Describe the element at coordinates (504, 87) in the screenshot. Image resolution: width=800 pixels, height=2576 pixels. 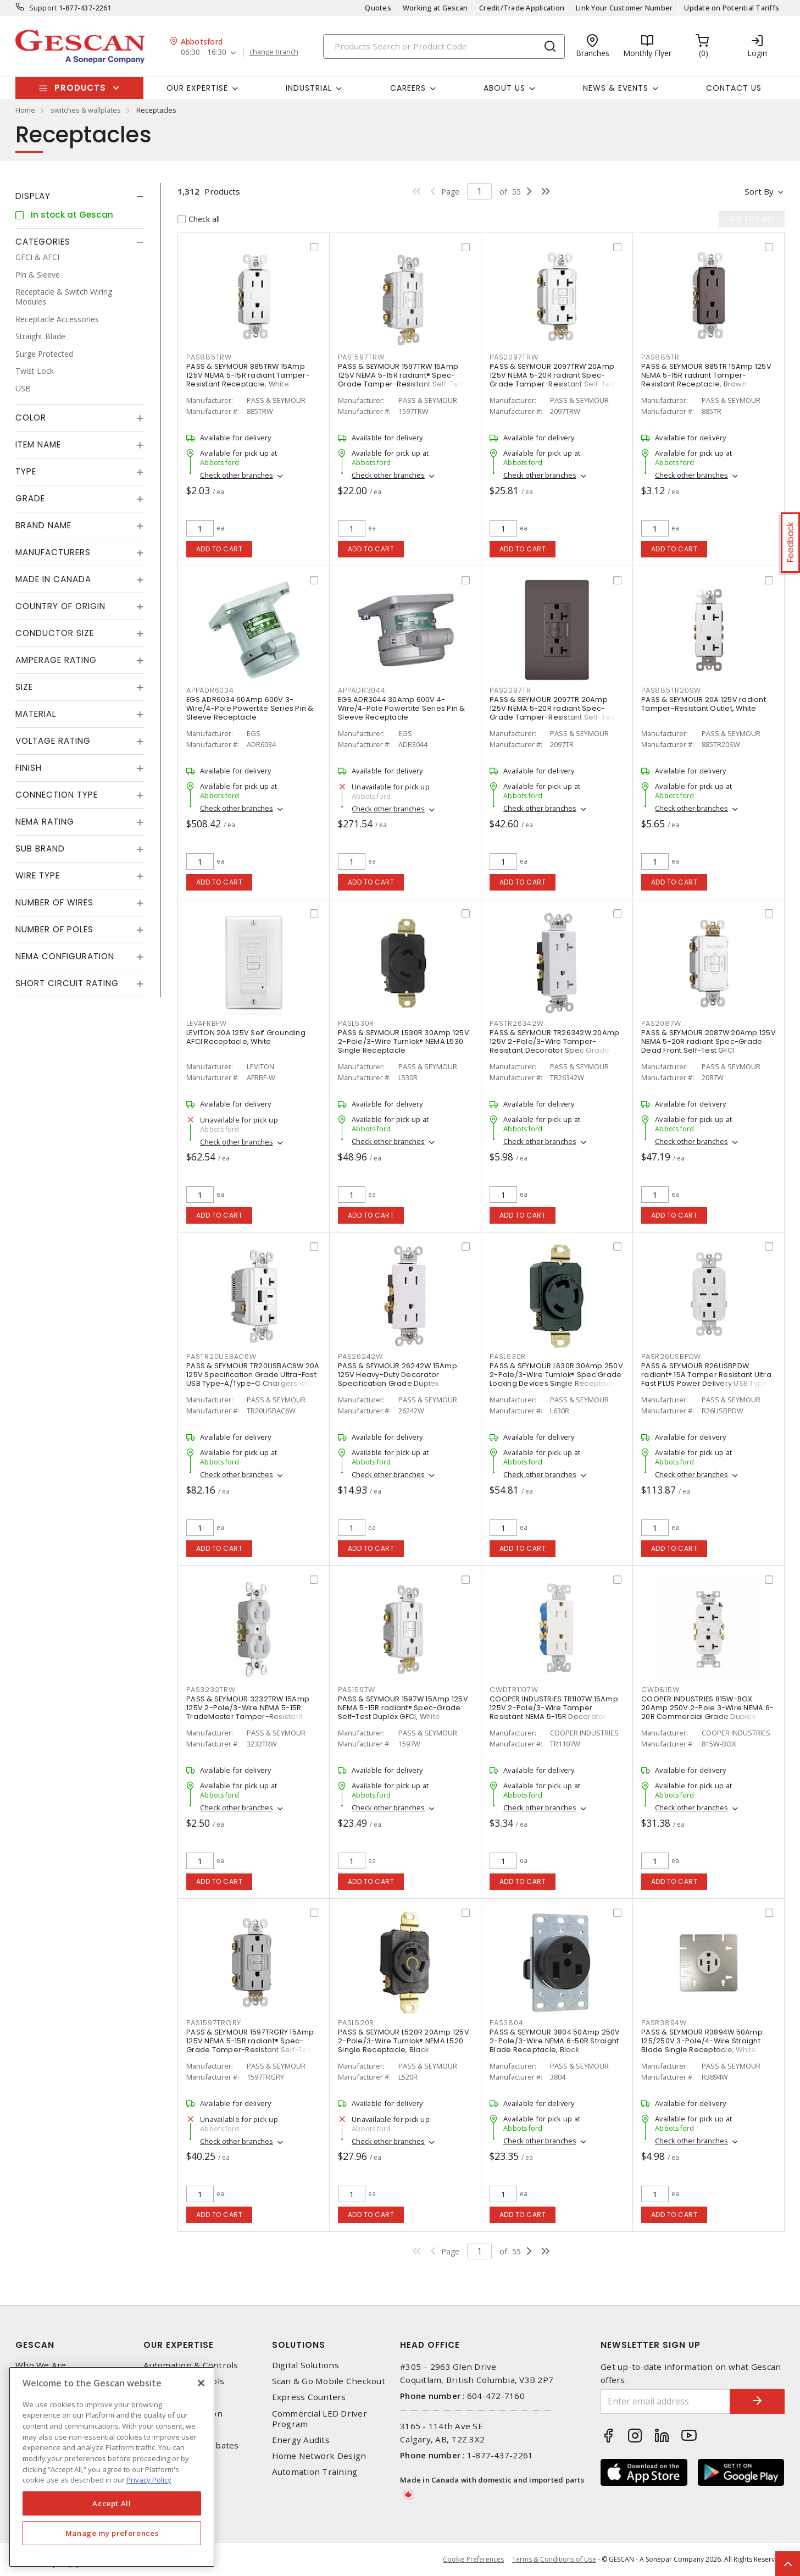
I see `About Us [button]` at that location.